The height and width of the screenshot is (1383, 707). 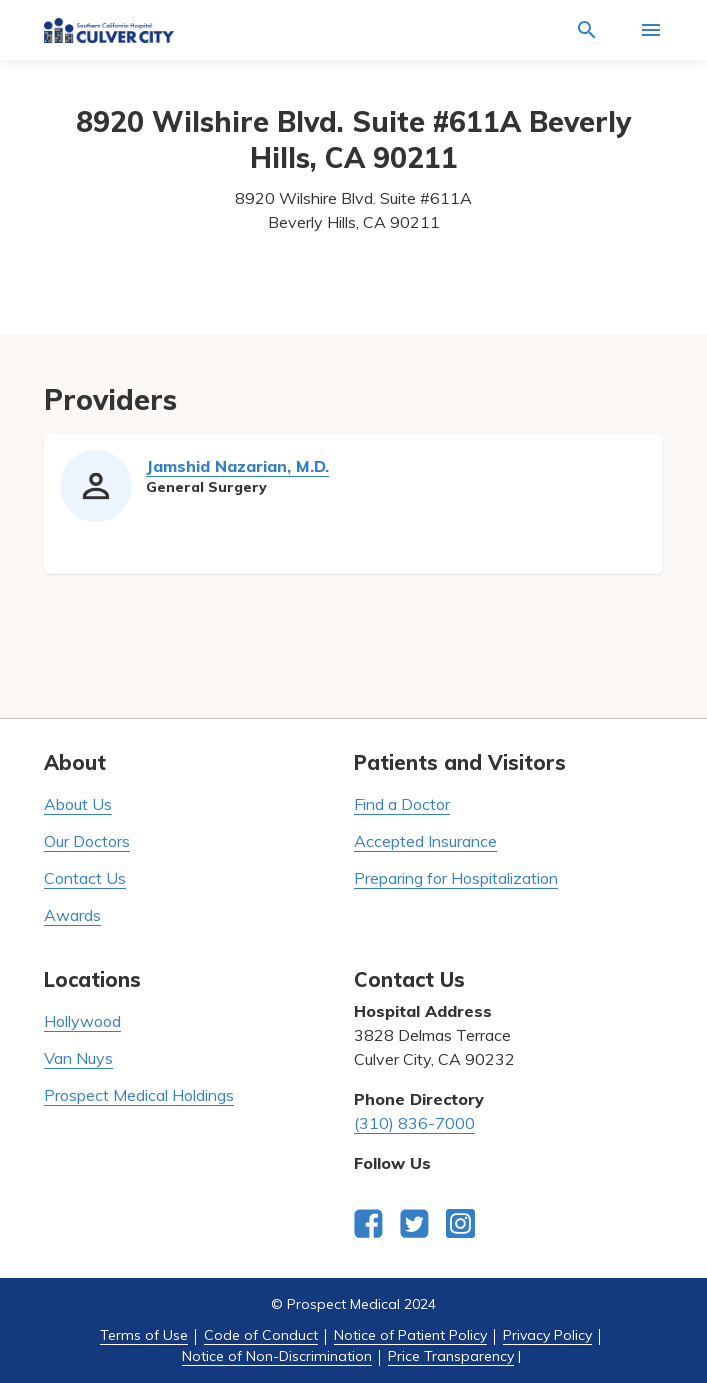 I want to click on [Activate for site menu], so click(x=651, y=30).